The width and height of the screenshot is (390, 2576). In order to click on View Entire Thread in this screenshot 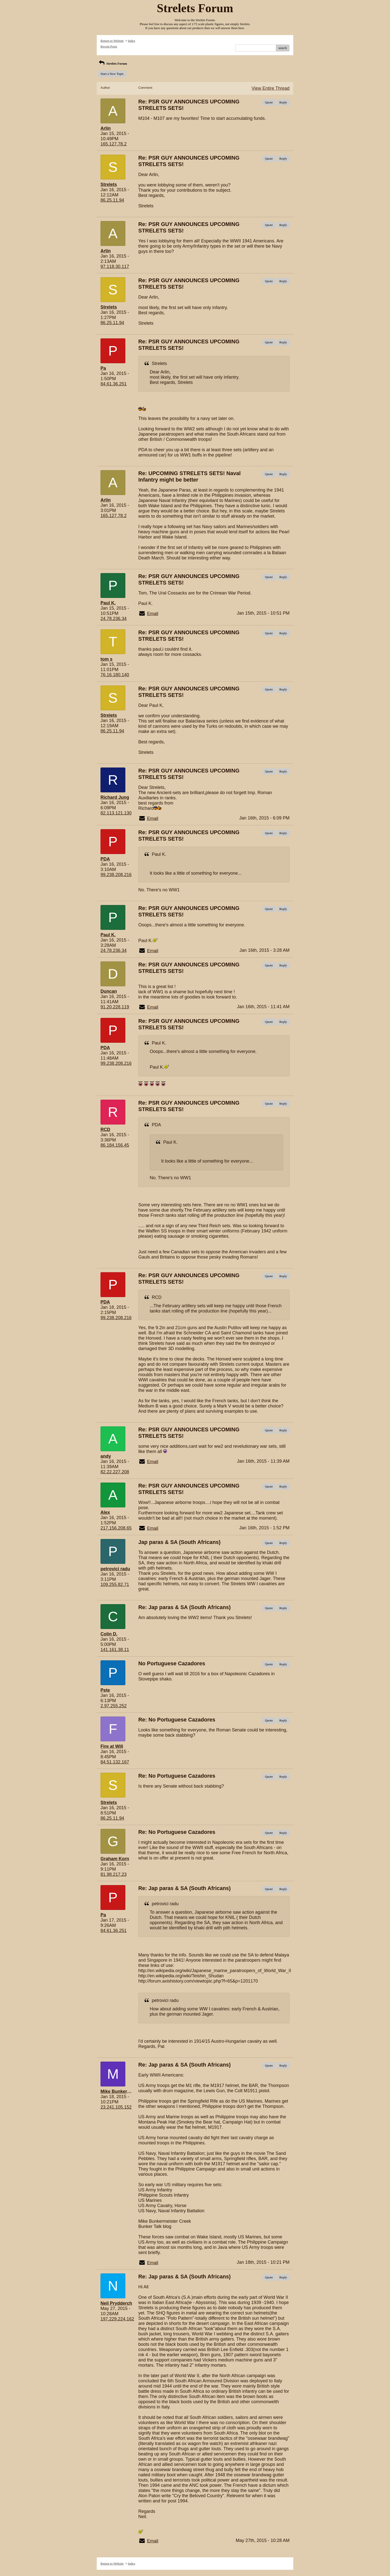, I will do `click(271, 88)`.